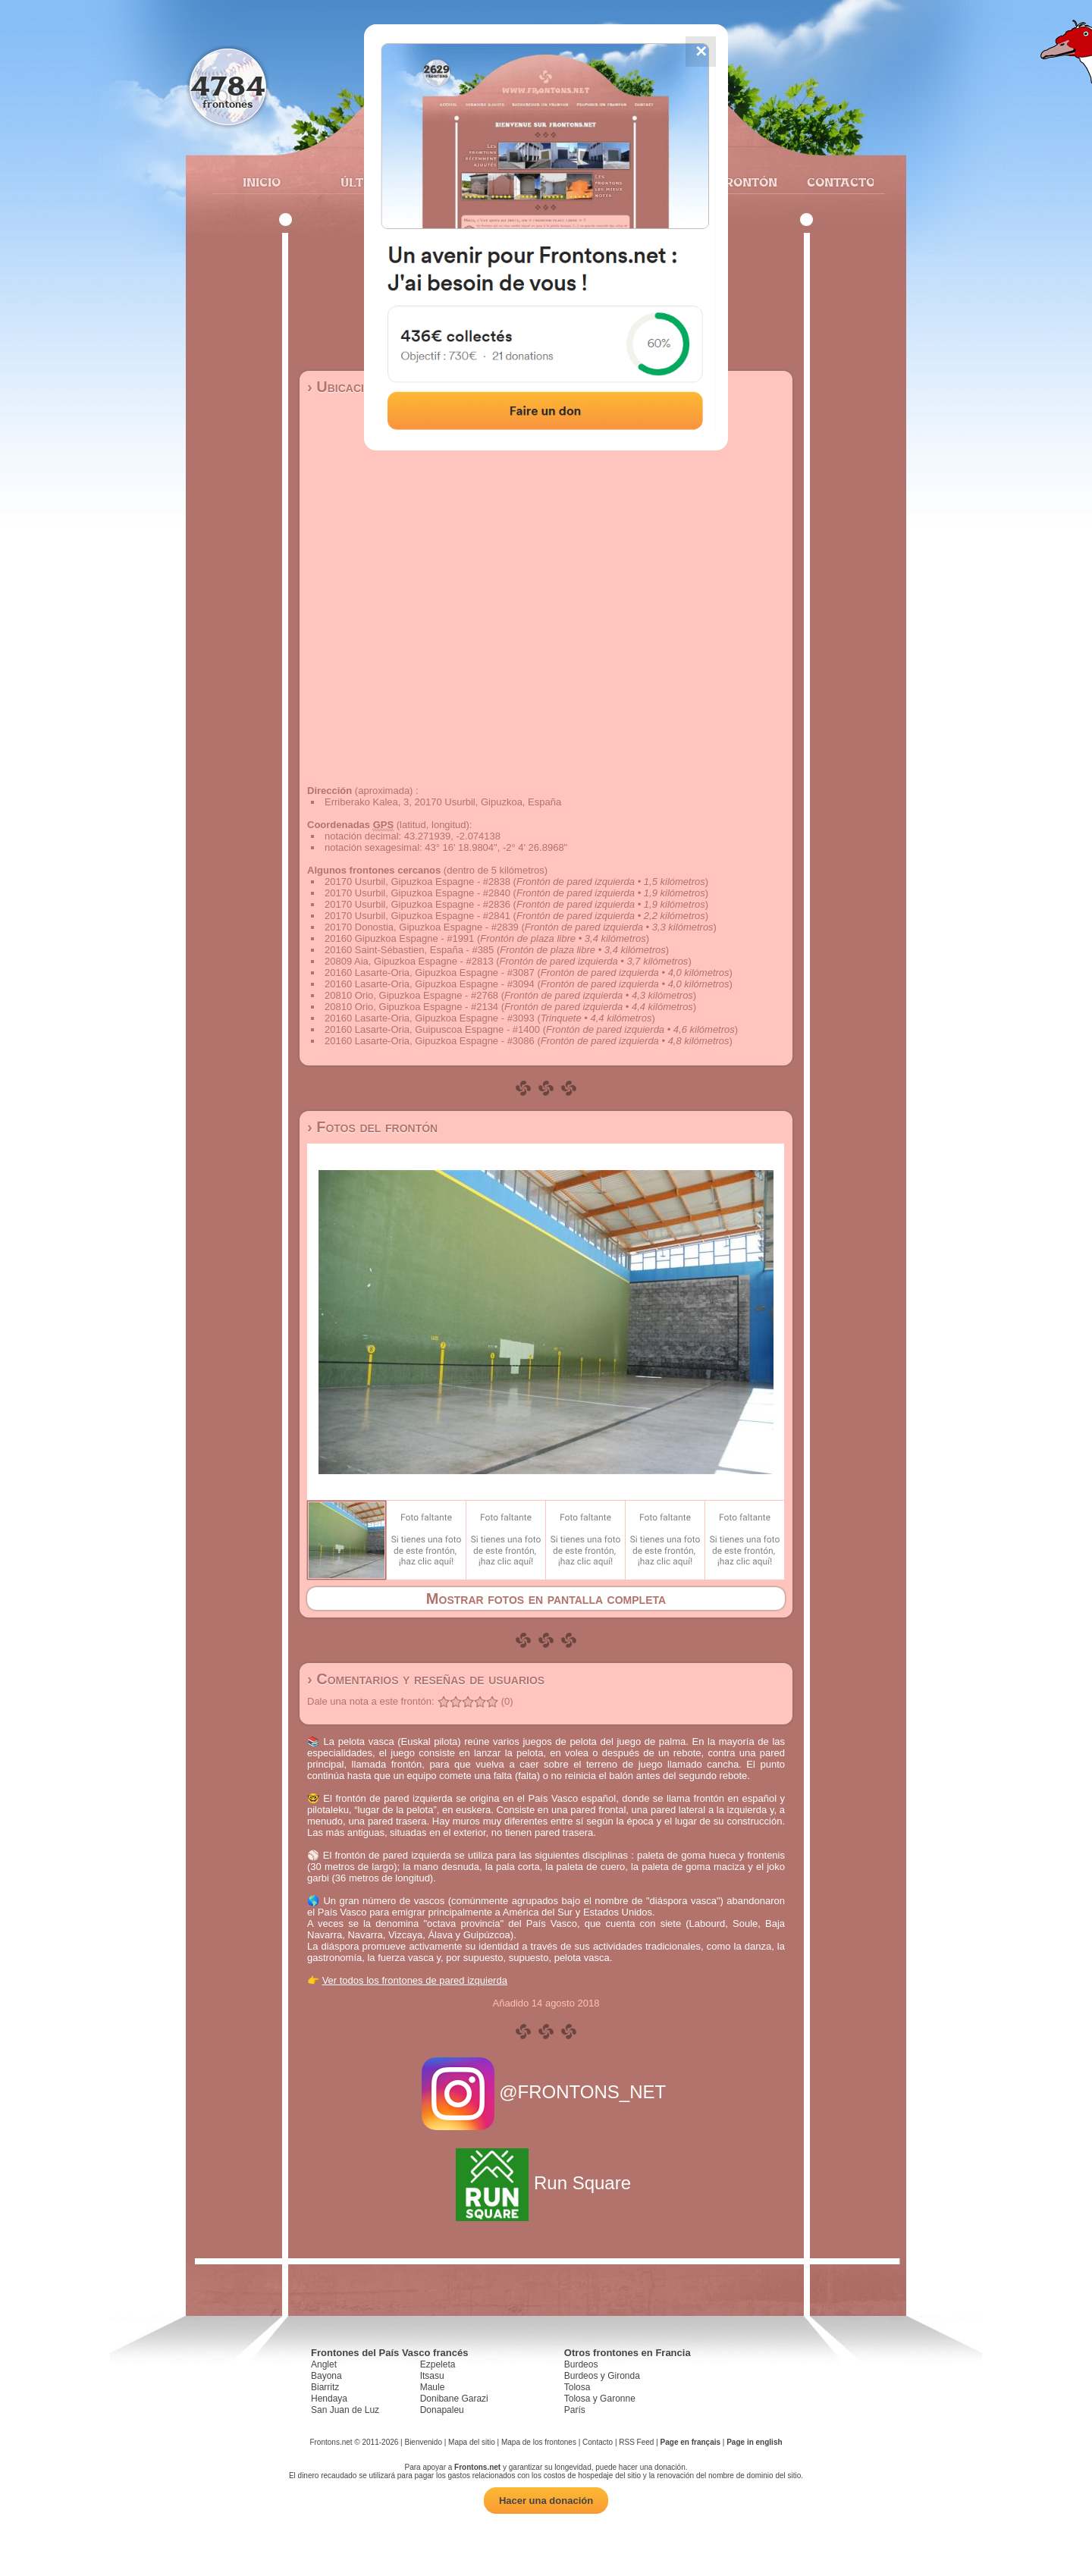 The image size is (1092, 2576). Describe the element at coordinates (442, 2410) in the screenshot. I see `Donapaleu` at that location.